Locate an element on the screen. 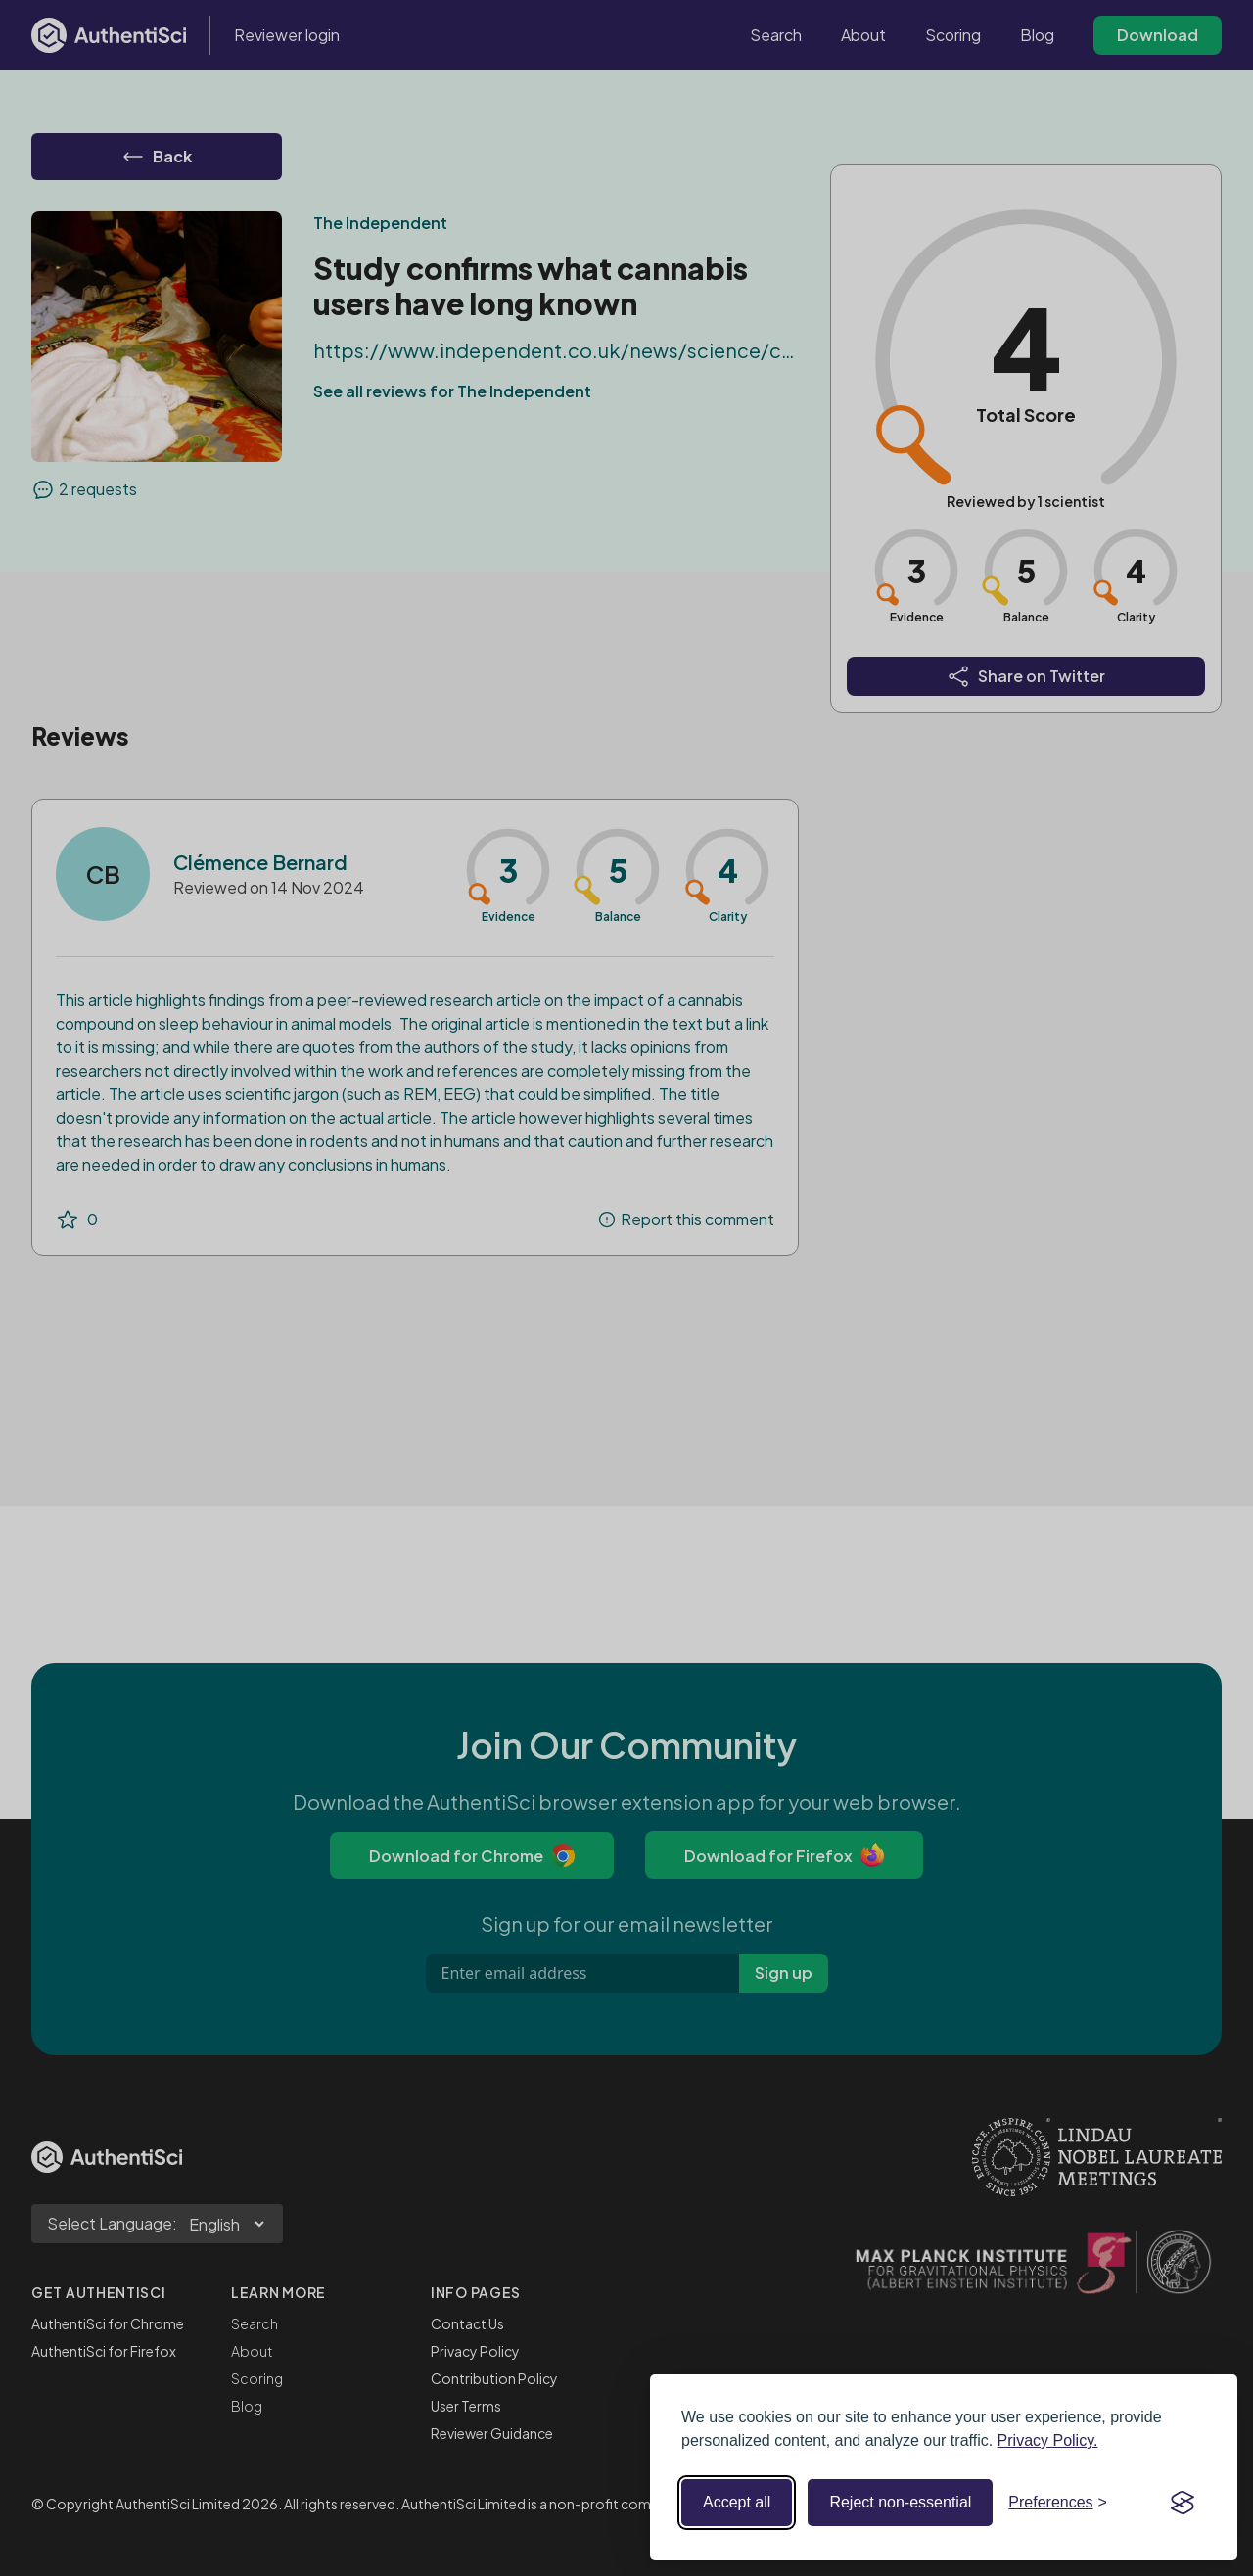 Image resolution: width=1253 pixels, height=2576 pixels. Privacy Policy. is located at coordinates (1048, 2440).